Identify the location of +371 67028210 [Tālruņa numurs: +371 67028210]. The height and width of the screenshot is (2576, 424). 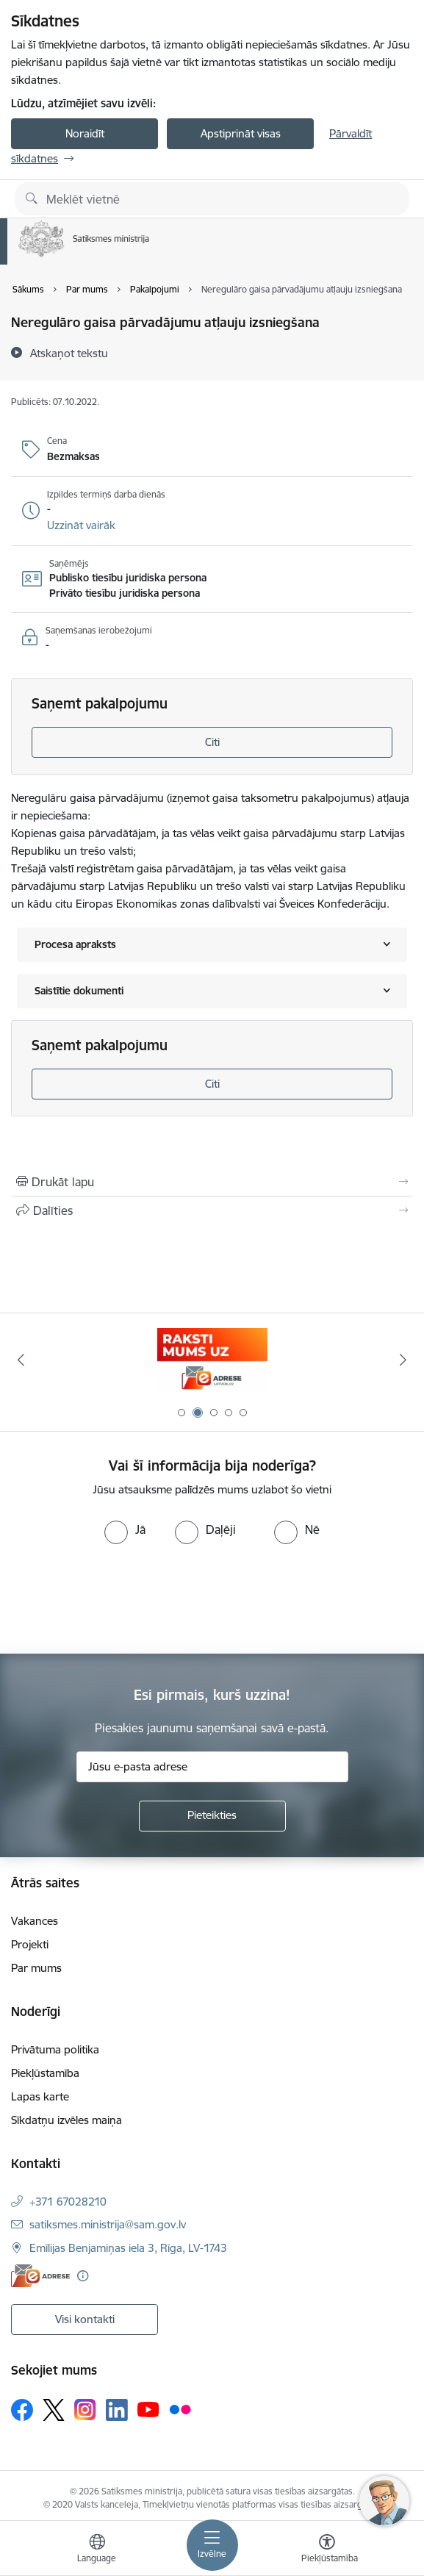
(68, 2202).